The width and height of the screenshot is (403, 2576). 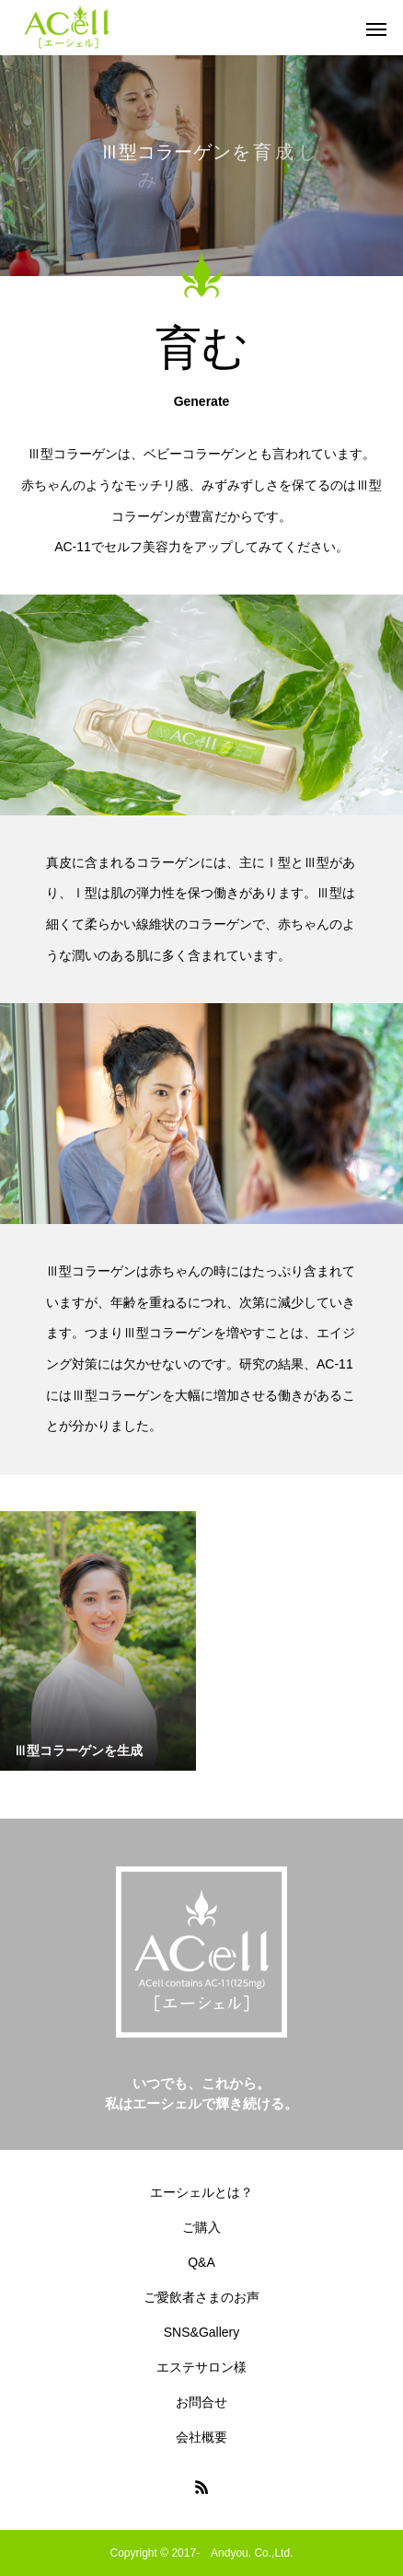 What do you see at coordinates (201, 2262) in the screenshot?
I see `Q&A` at bounding box center [201, 2262].